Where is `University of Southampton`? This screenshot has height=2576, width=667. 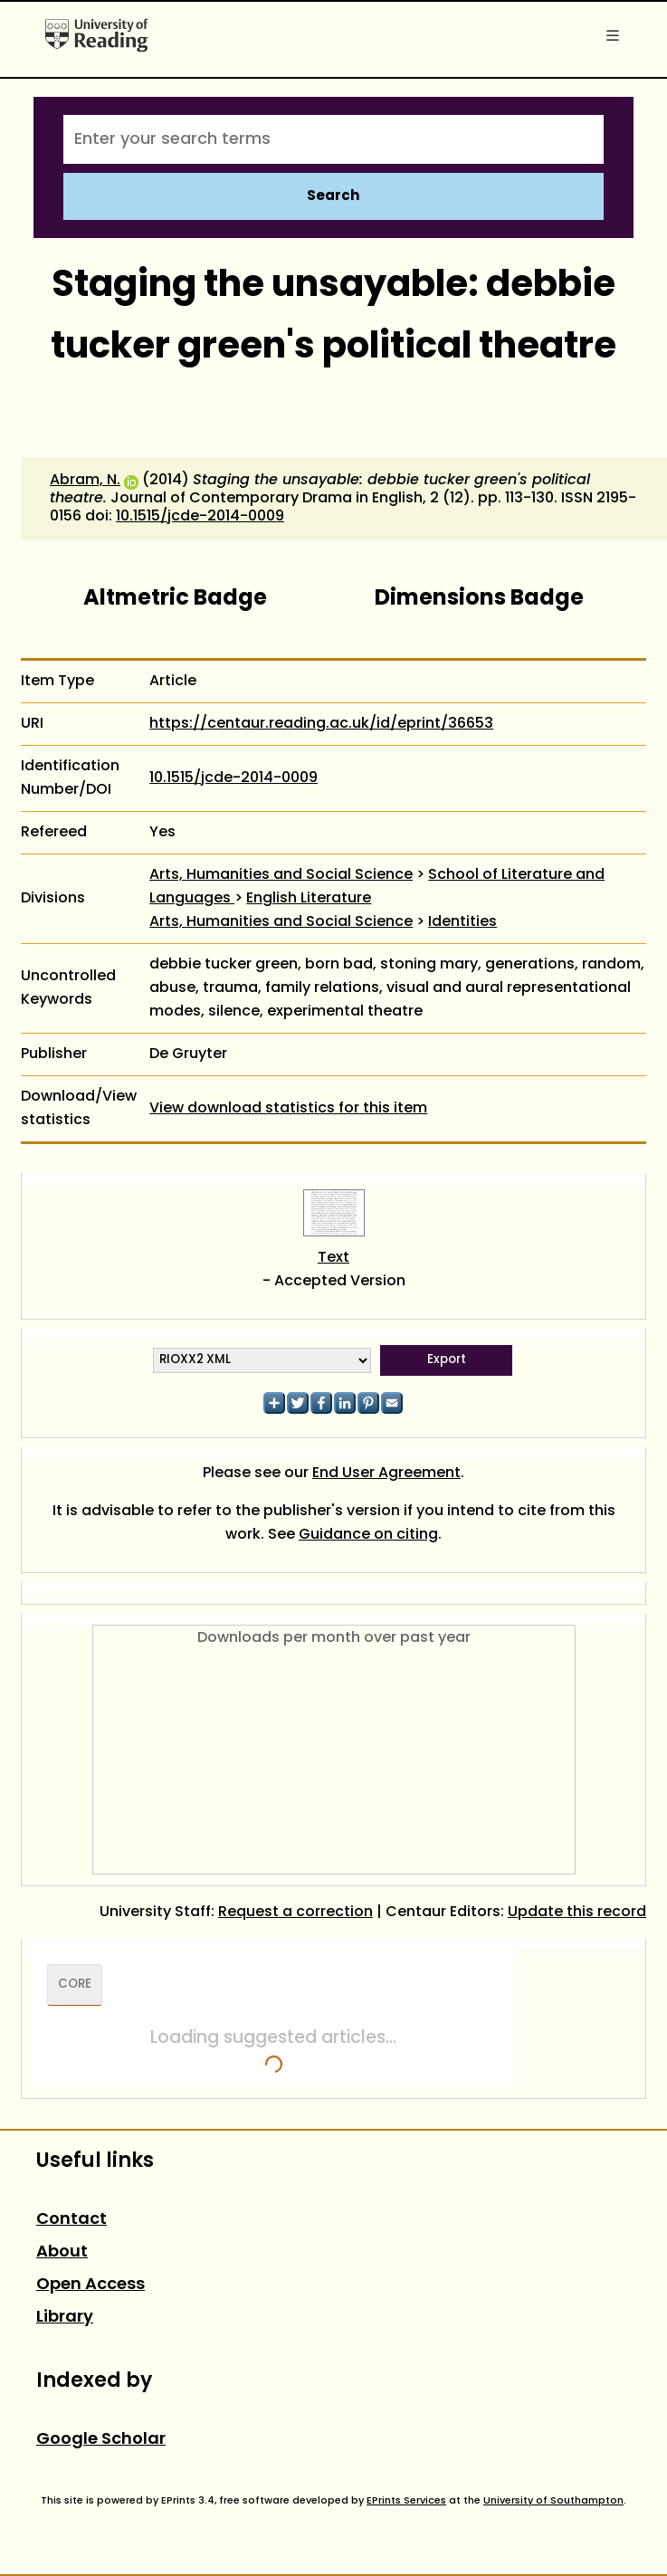
University of Southampton is located at coordinates (553, 2501).